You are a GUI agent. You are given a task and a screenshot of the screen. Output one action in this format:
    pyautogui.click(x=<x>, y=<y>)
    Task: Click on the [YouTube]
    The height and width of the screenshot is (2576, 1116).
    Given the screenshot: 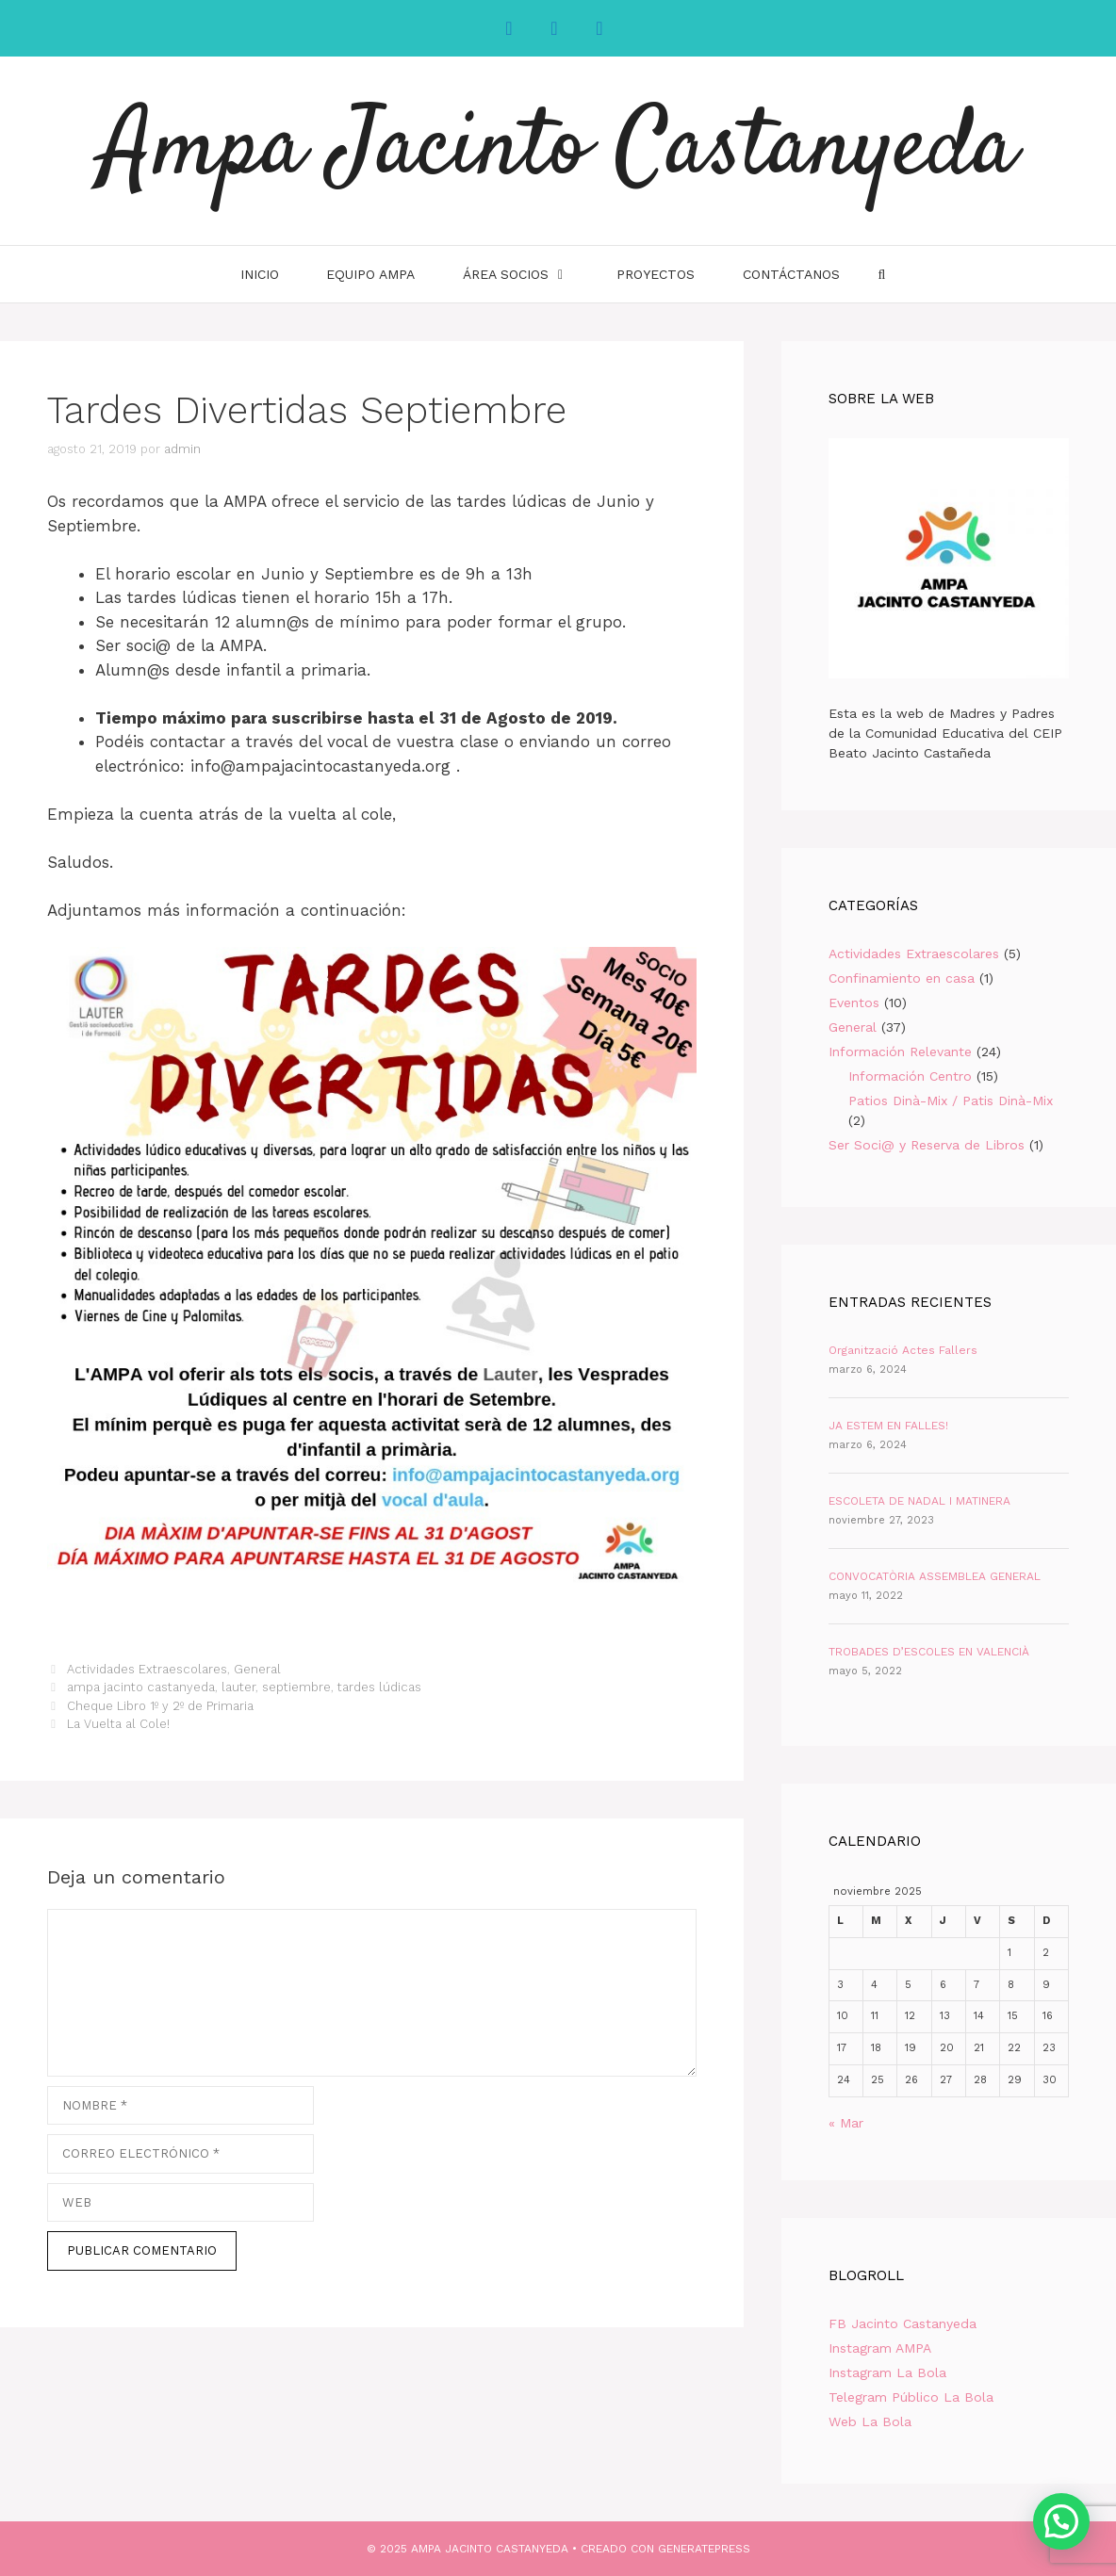 What is the action you would take?
    pyautogui.click(x=599, y=28)
    